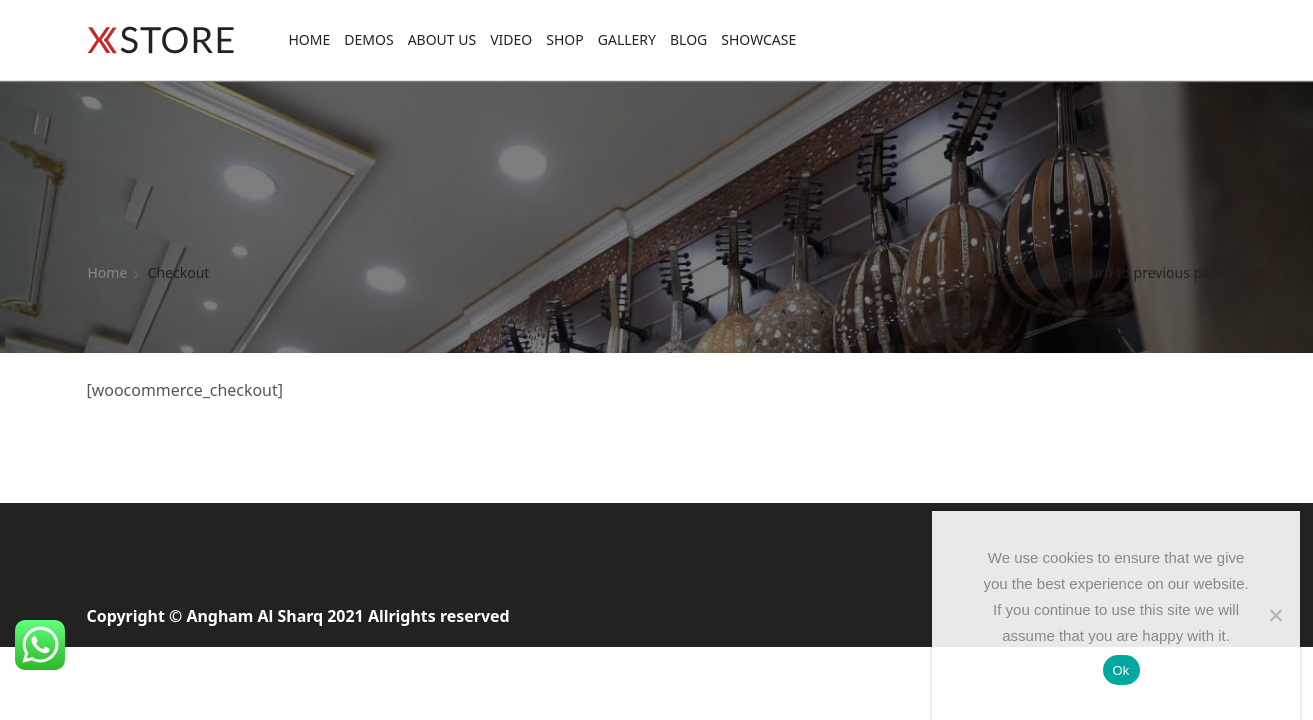  Describe the element at coordinates (627, 39) in the screenshot. I see `Gallery` at that location.